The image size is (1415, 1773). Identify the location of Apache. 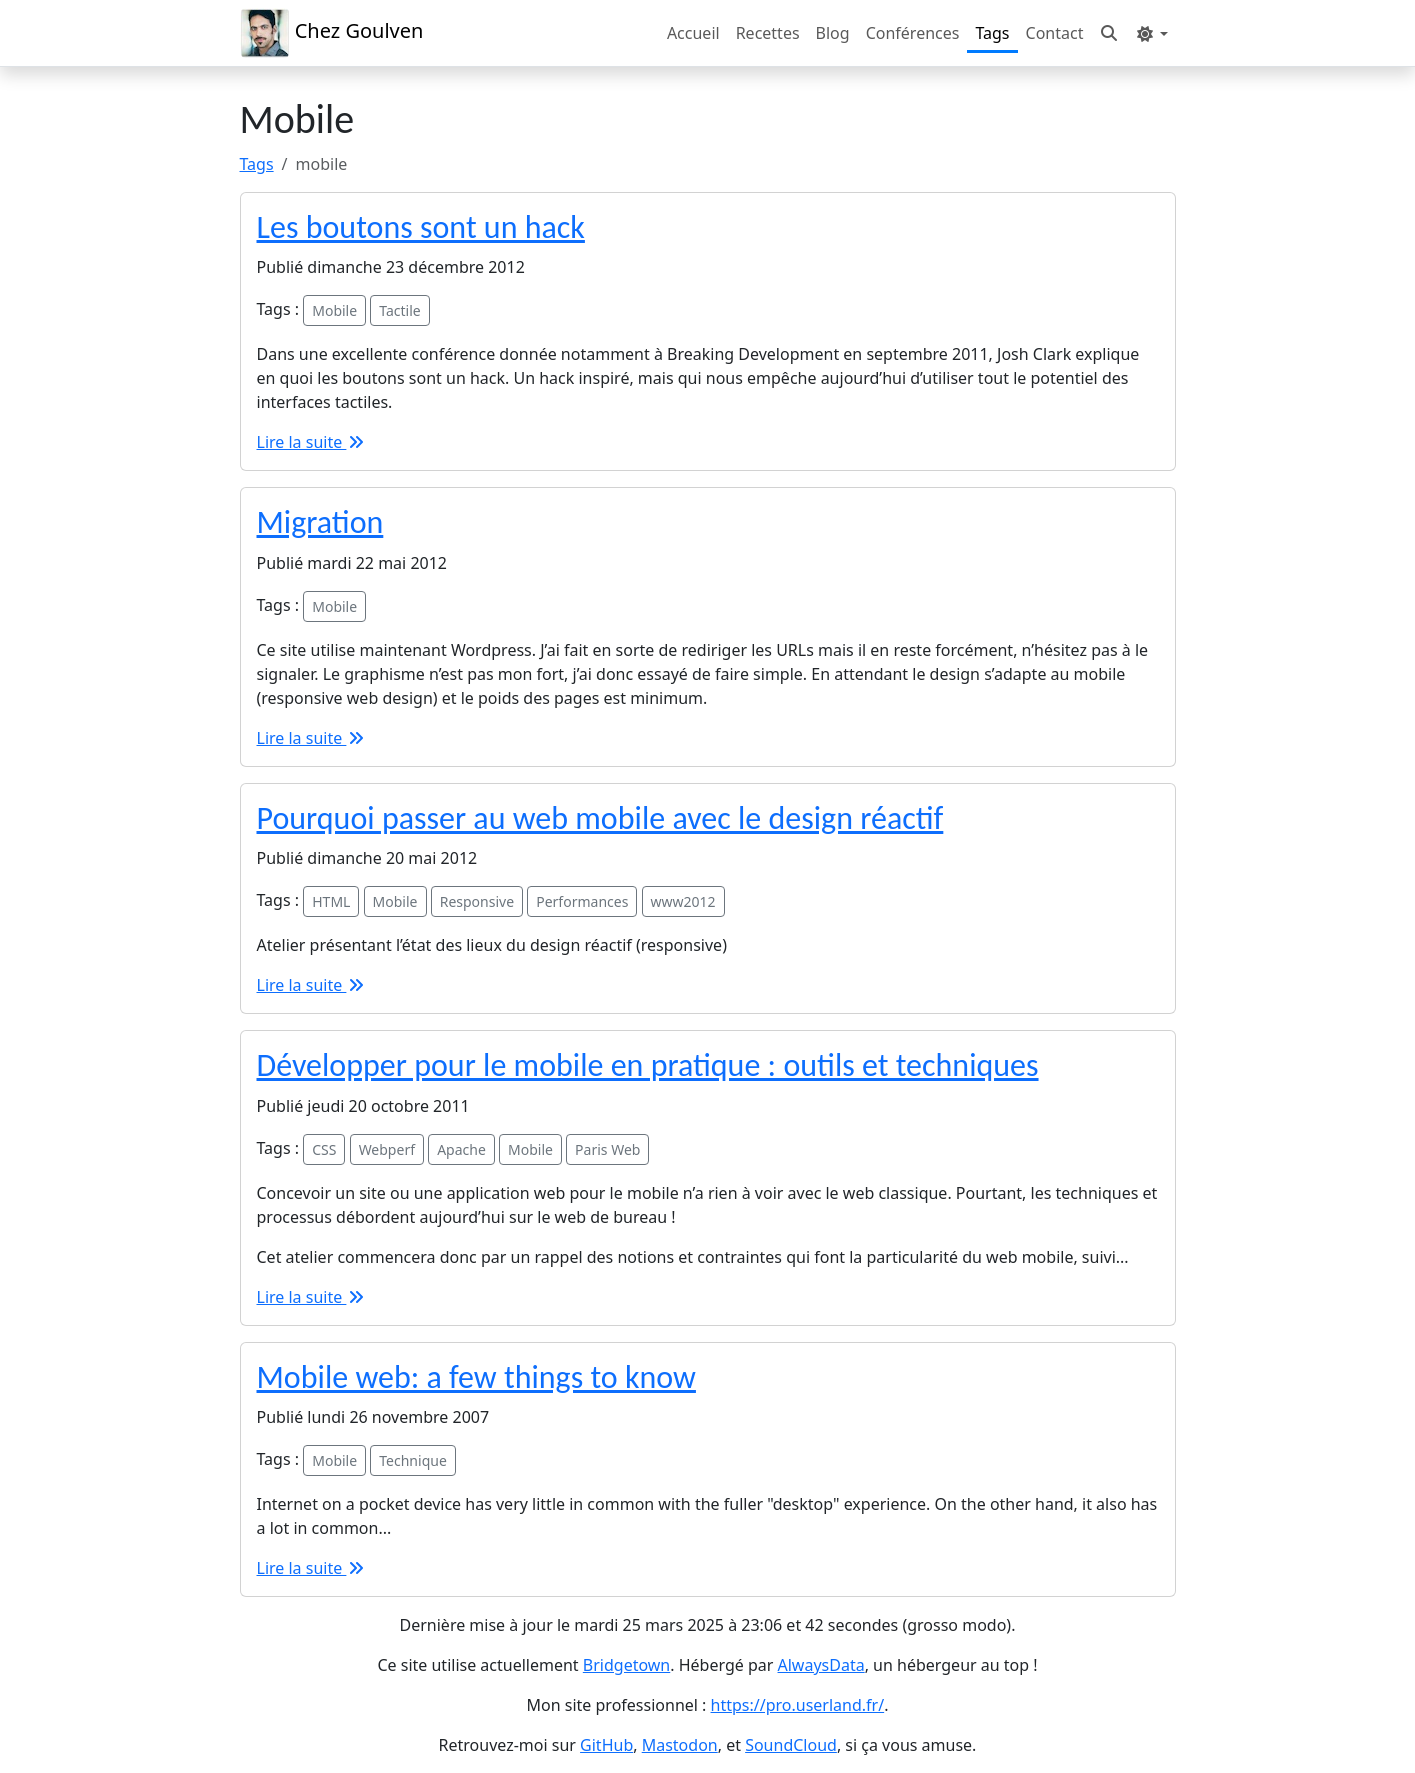
(461, 1149).